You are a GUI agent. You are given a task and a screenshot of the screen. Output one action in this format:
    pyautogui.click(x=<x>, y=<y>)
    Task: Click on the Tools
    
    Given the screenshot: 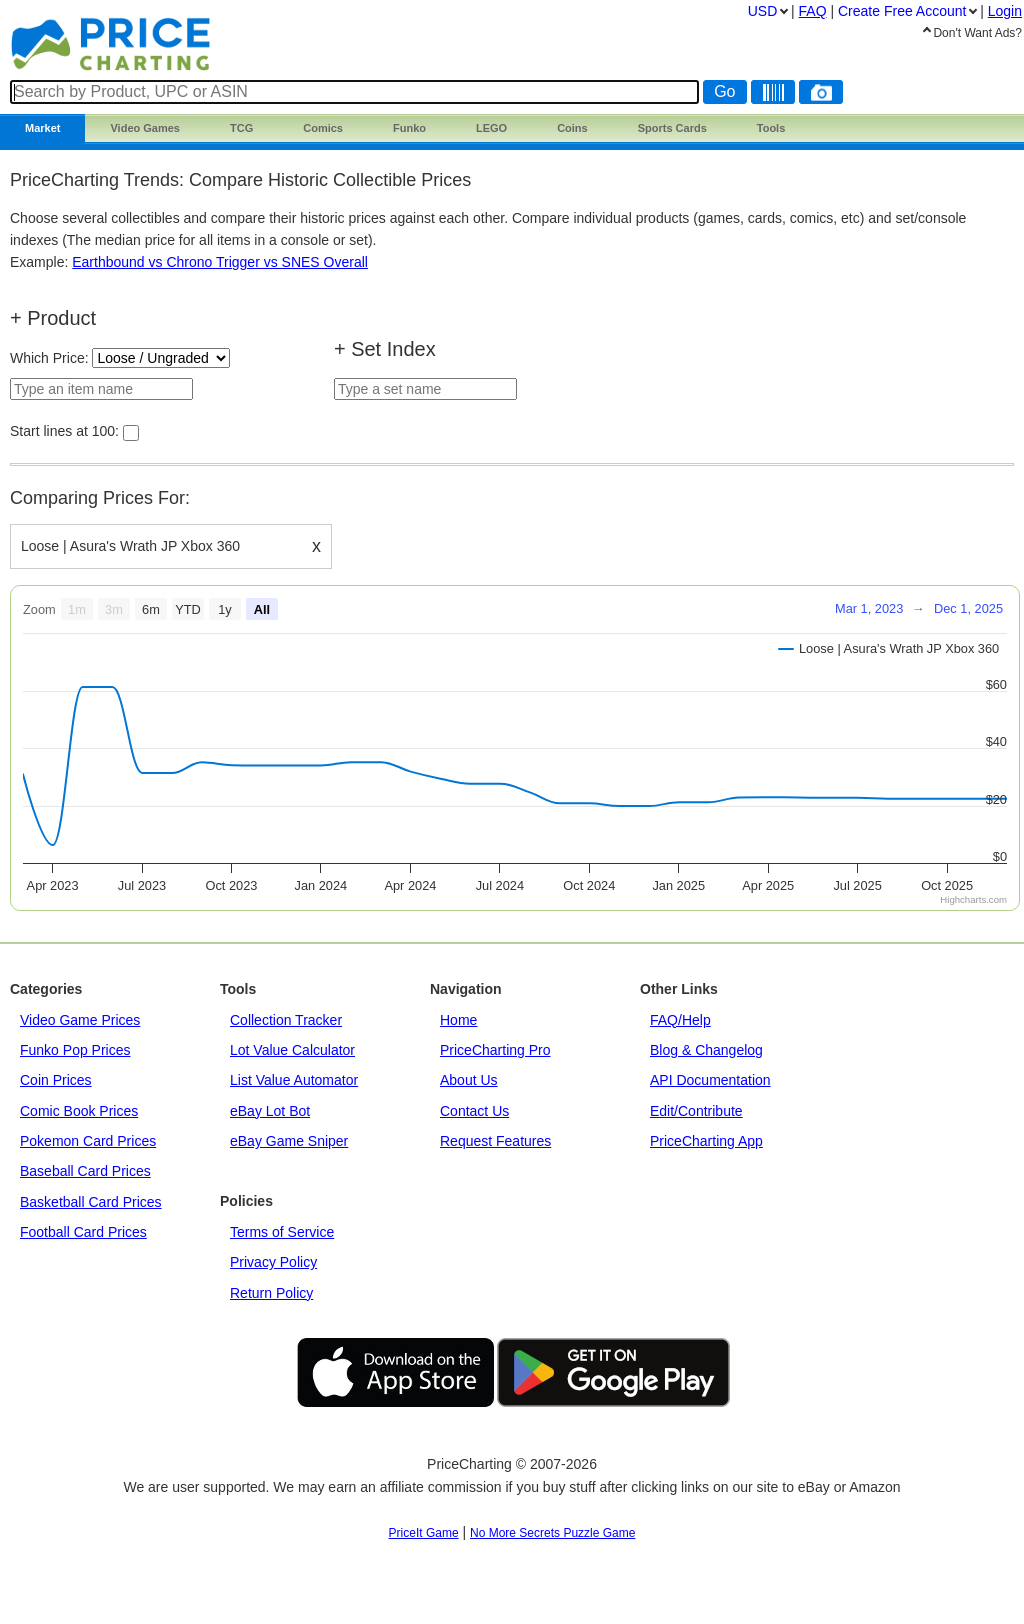 What is the action you would take?
    pyautogui.click(x=771, y=128)
    